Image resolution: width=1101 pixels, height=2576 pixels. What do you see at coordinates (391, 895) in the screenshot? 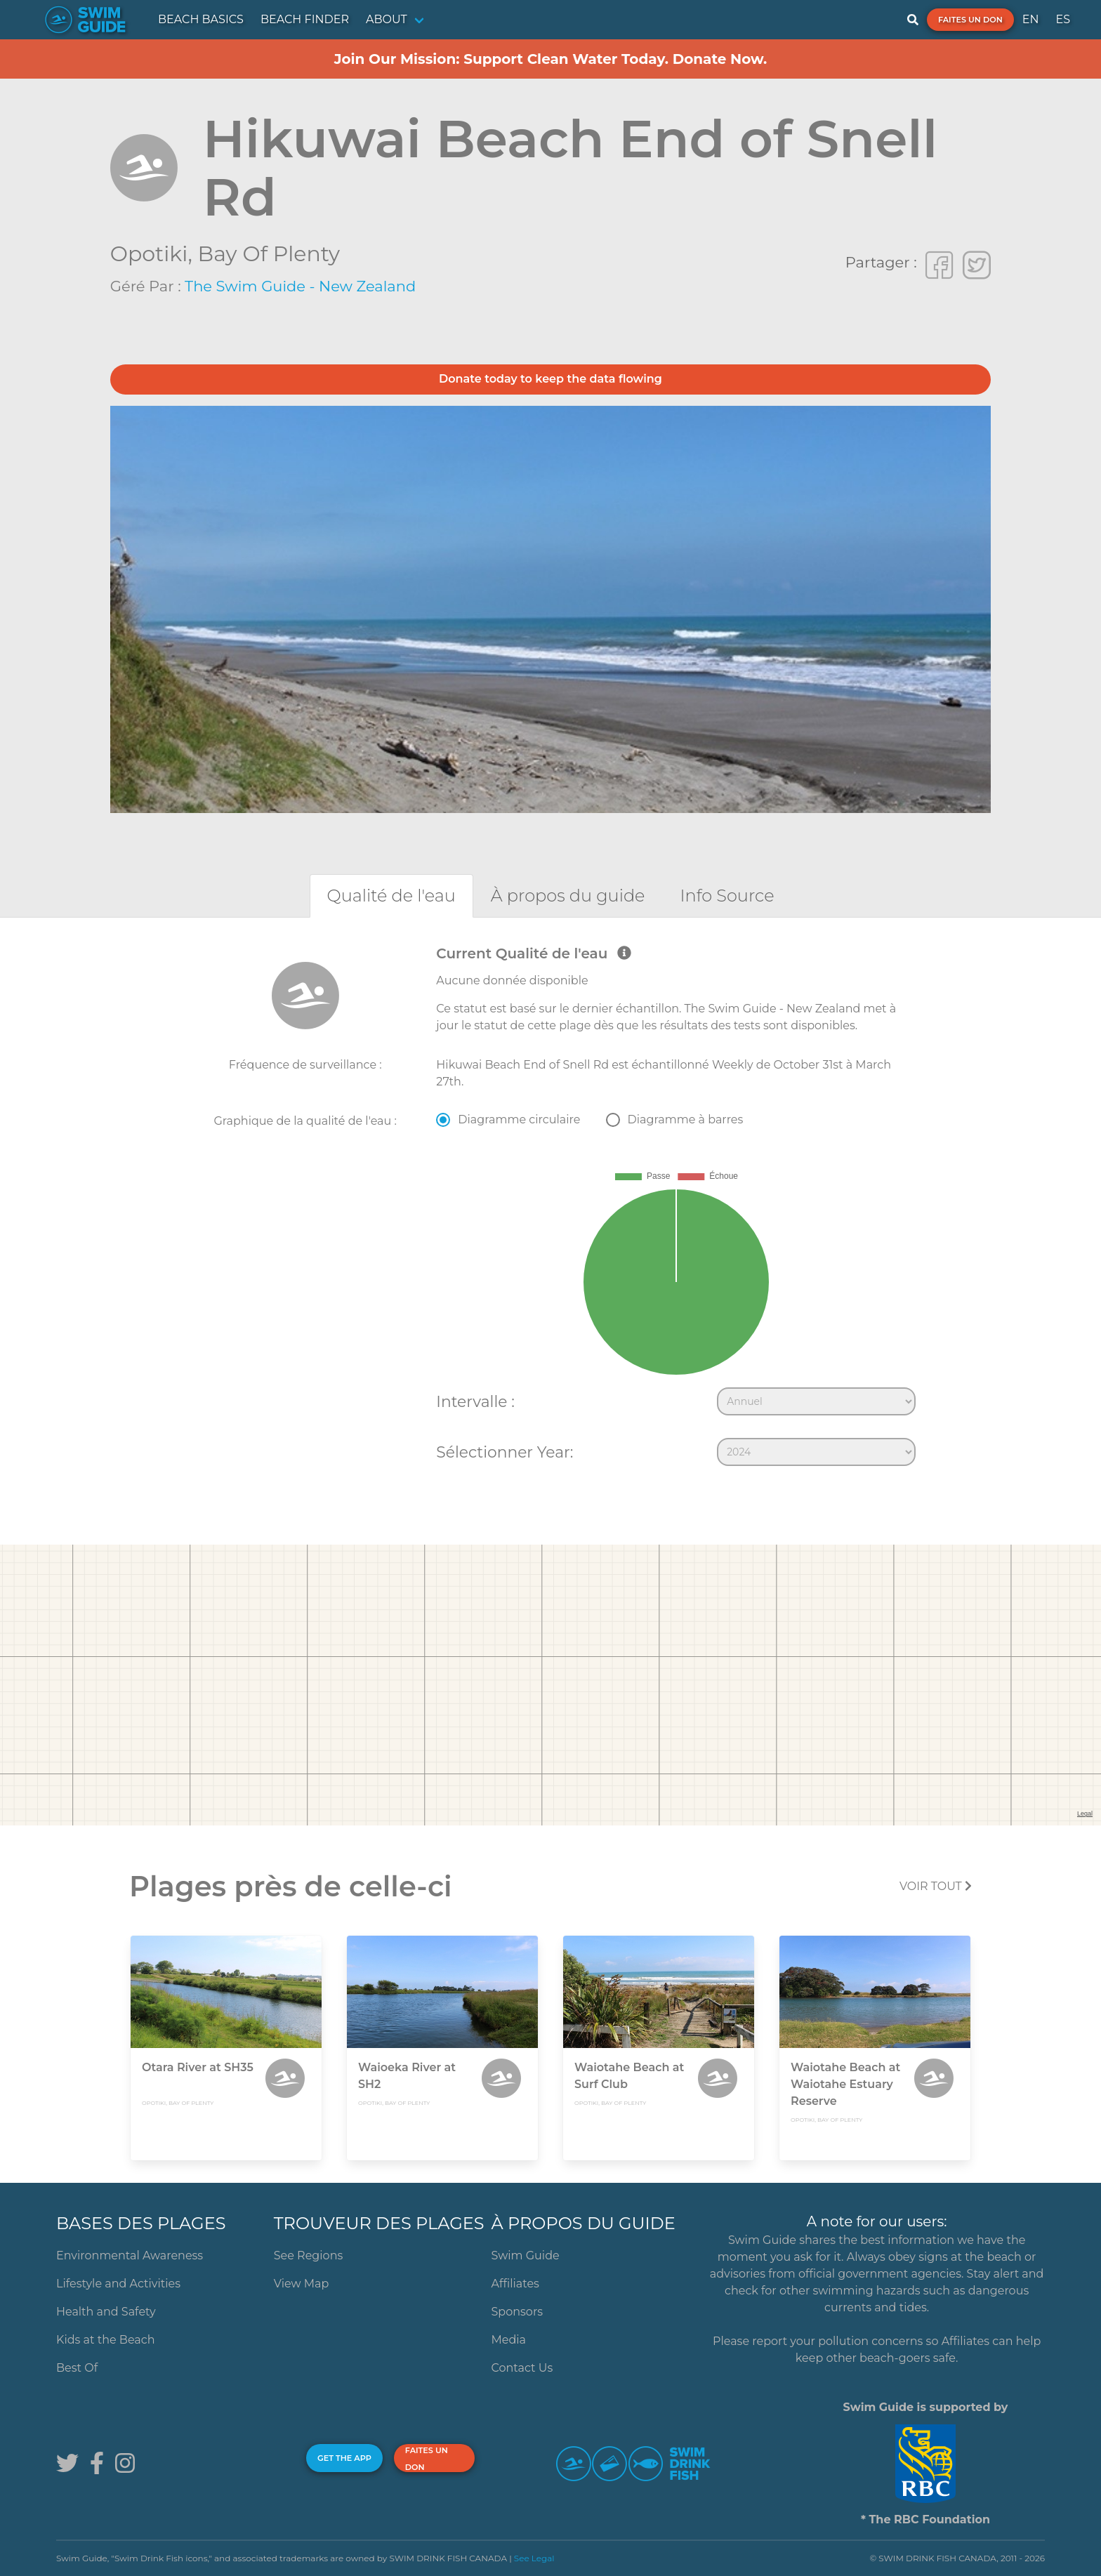
I see `[tab]` at bounding box center [391, 895].